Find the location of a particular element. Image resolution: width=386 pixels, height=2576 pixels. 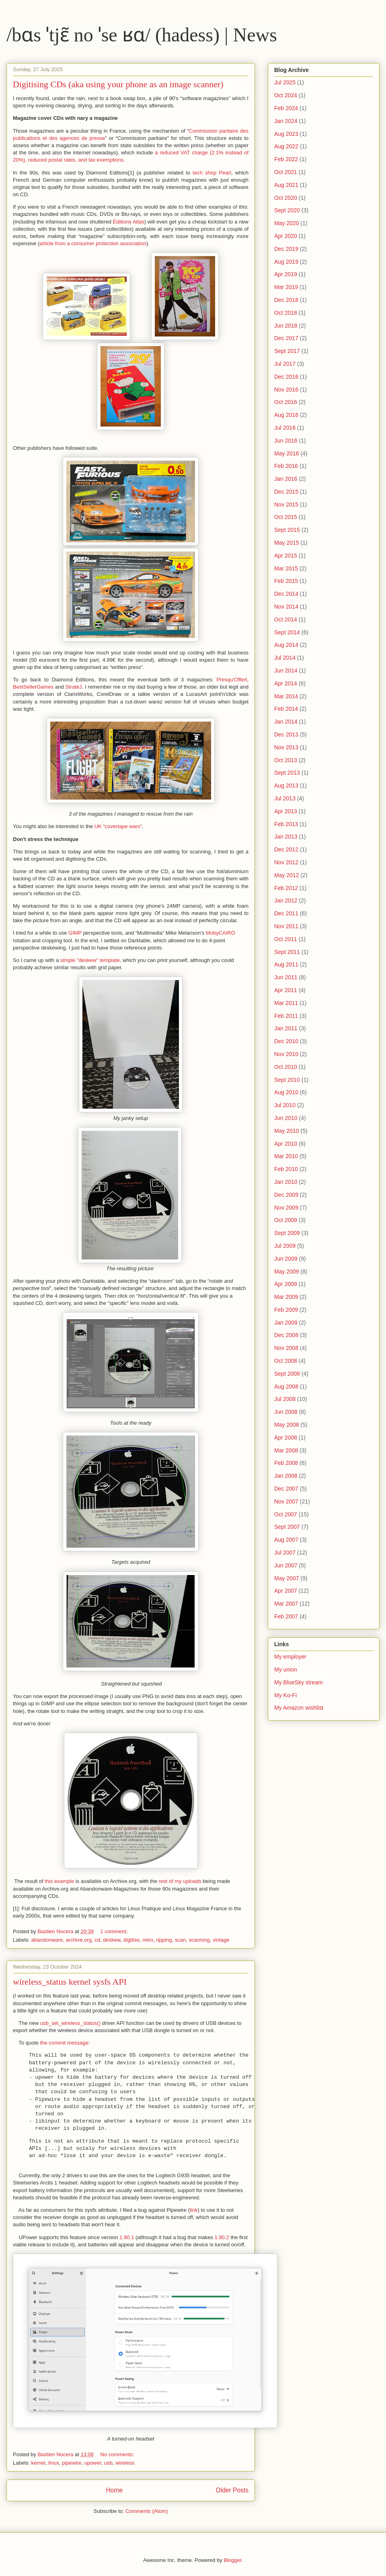

Nov 2015 is located at coordinates (286, 504).